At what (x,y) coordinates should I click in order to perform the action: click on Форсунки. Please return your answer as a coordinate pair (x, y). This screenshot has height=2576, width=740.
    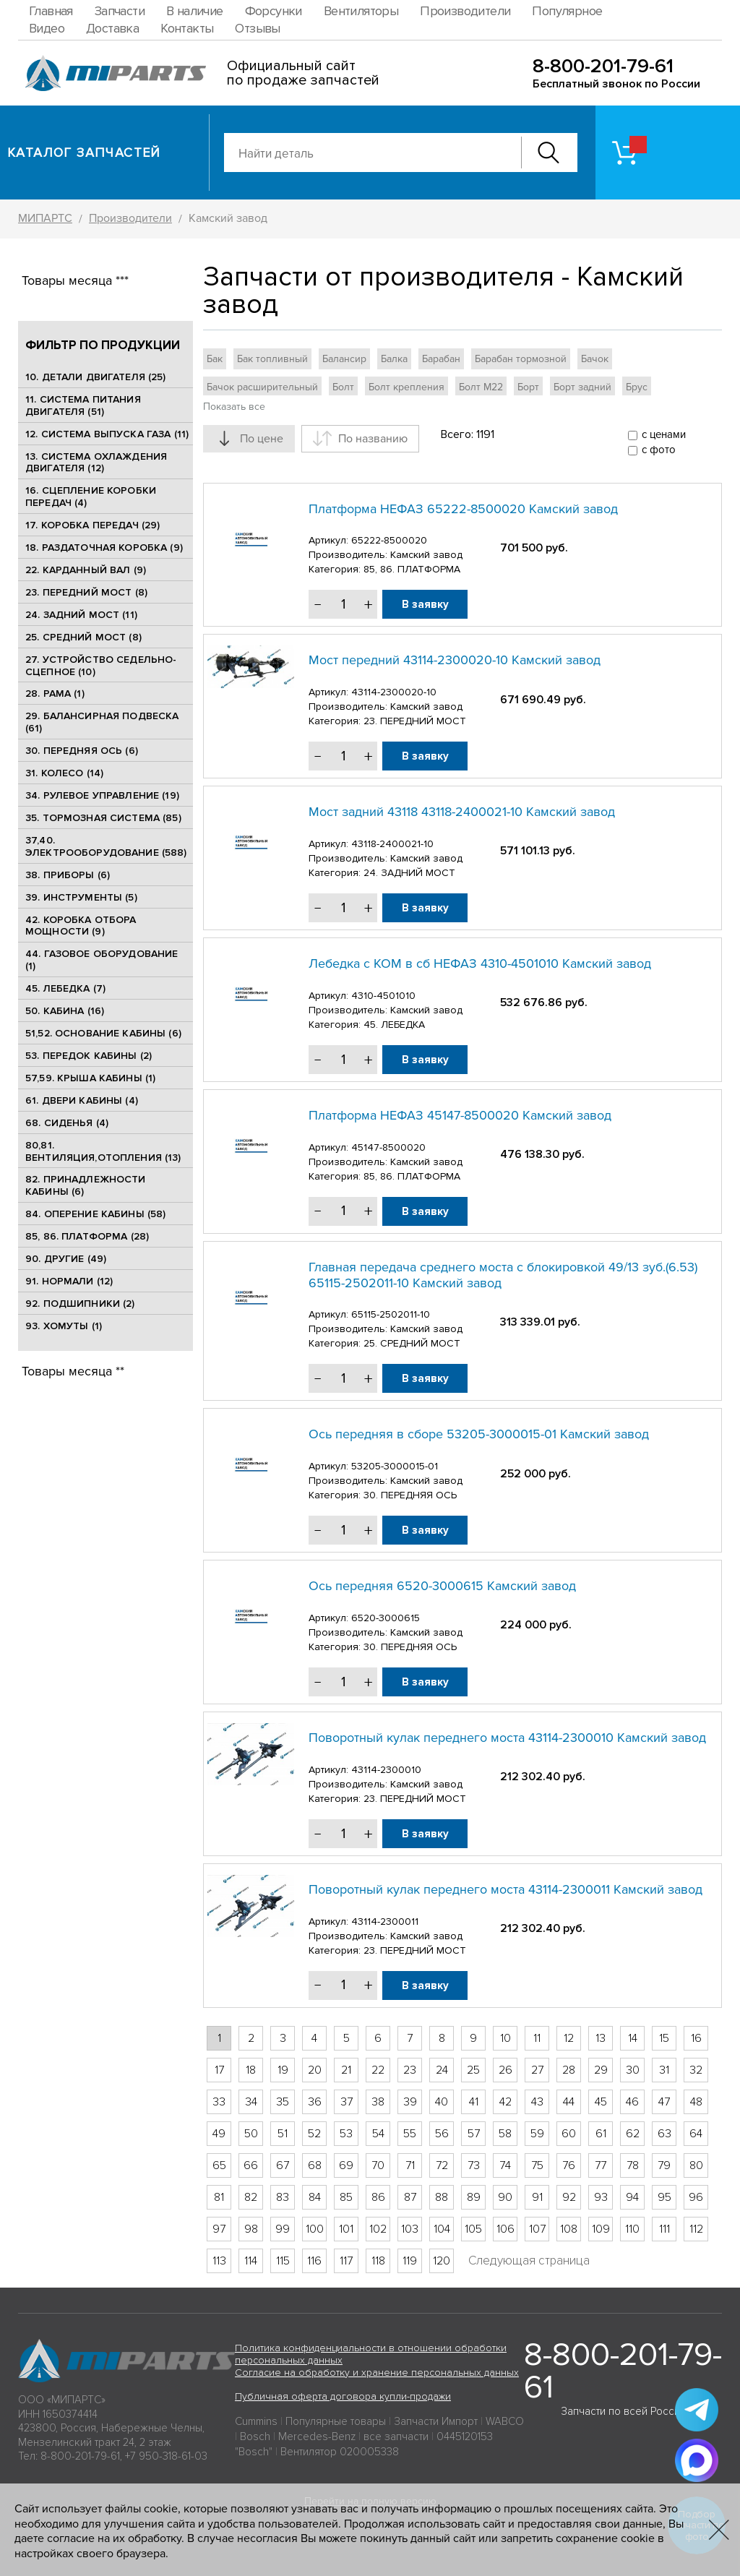
    Looking at the image, I should click on (273, 11).